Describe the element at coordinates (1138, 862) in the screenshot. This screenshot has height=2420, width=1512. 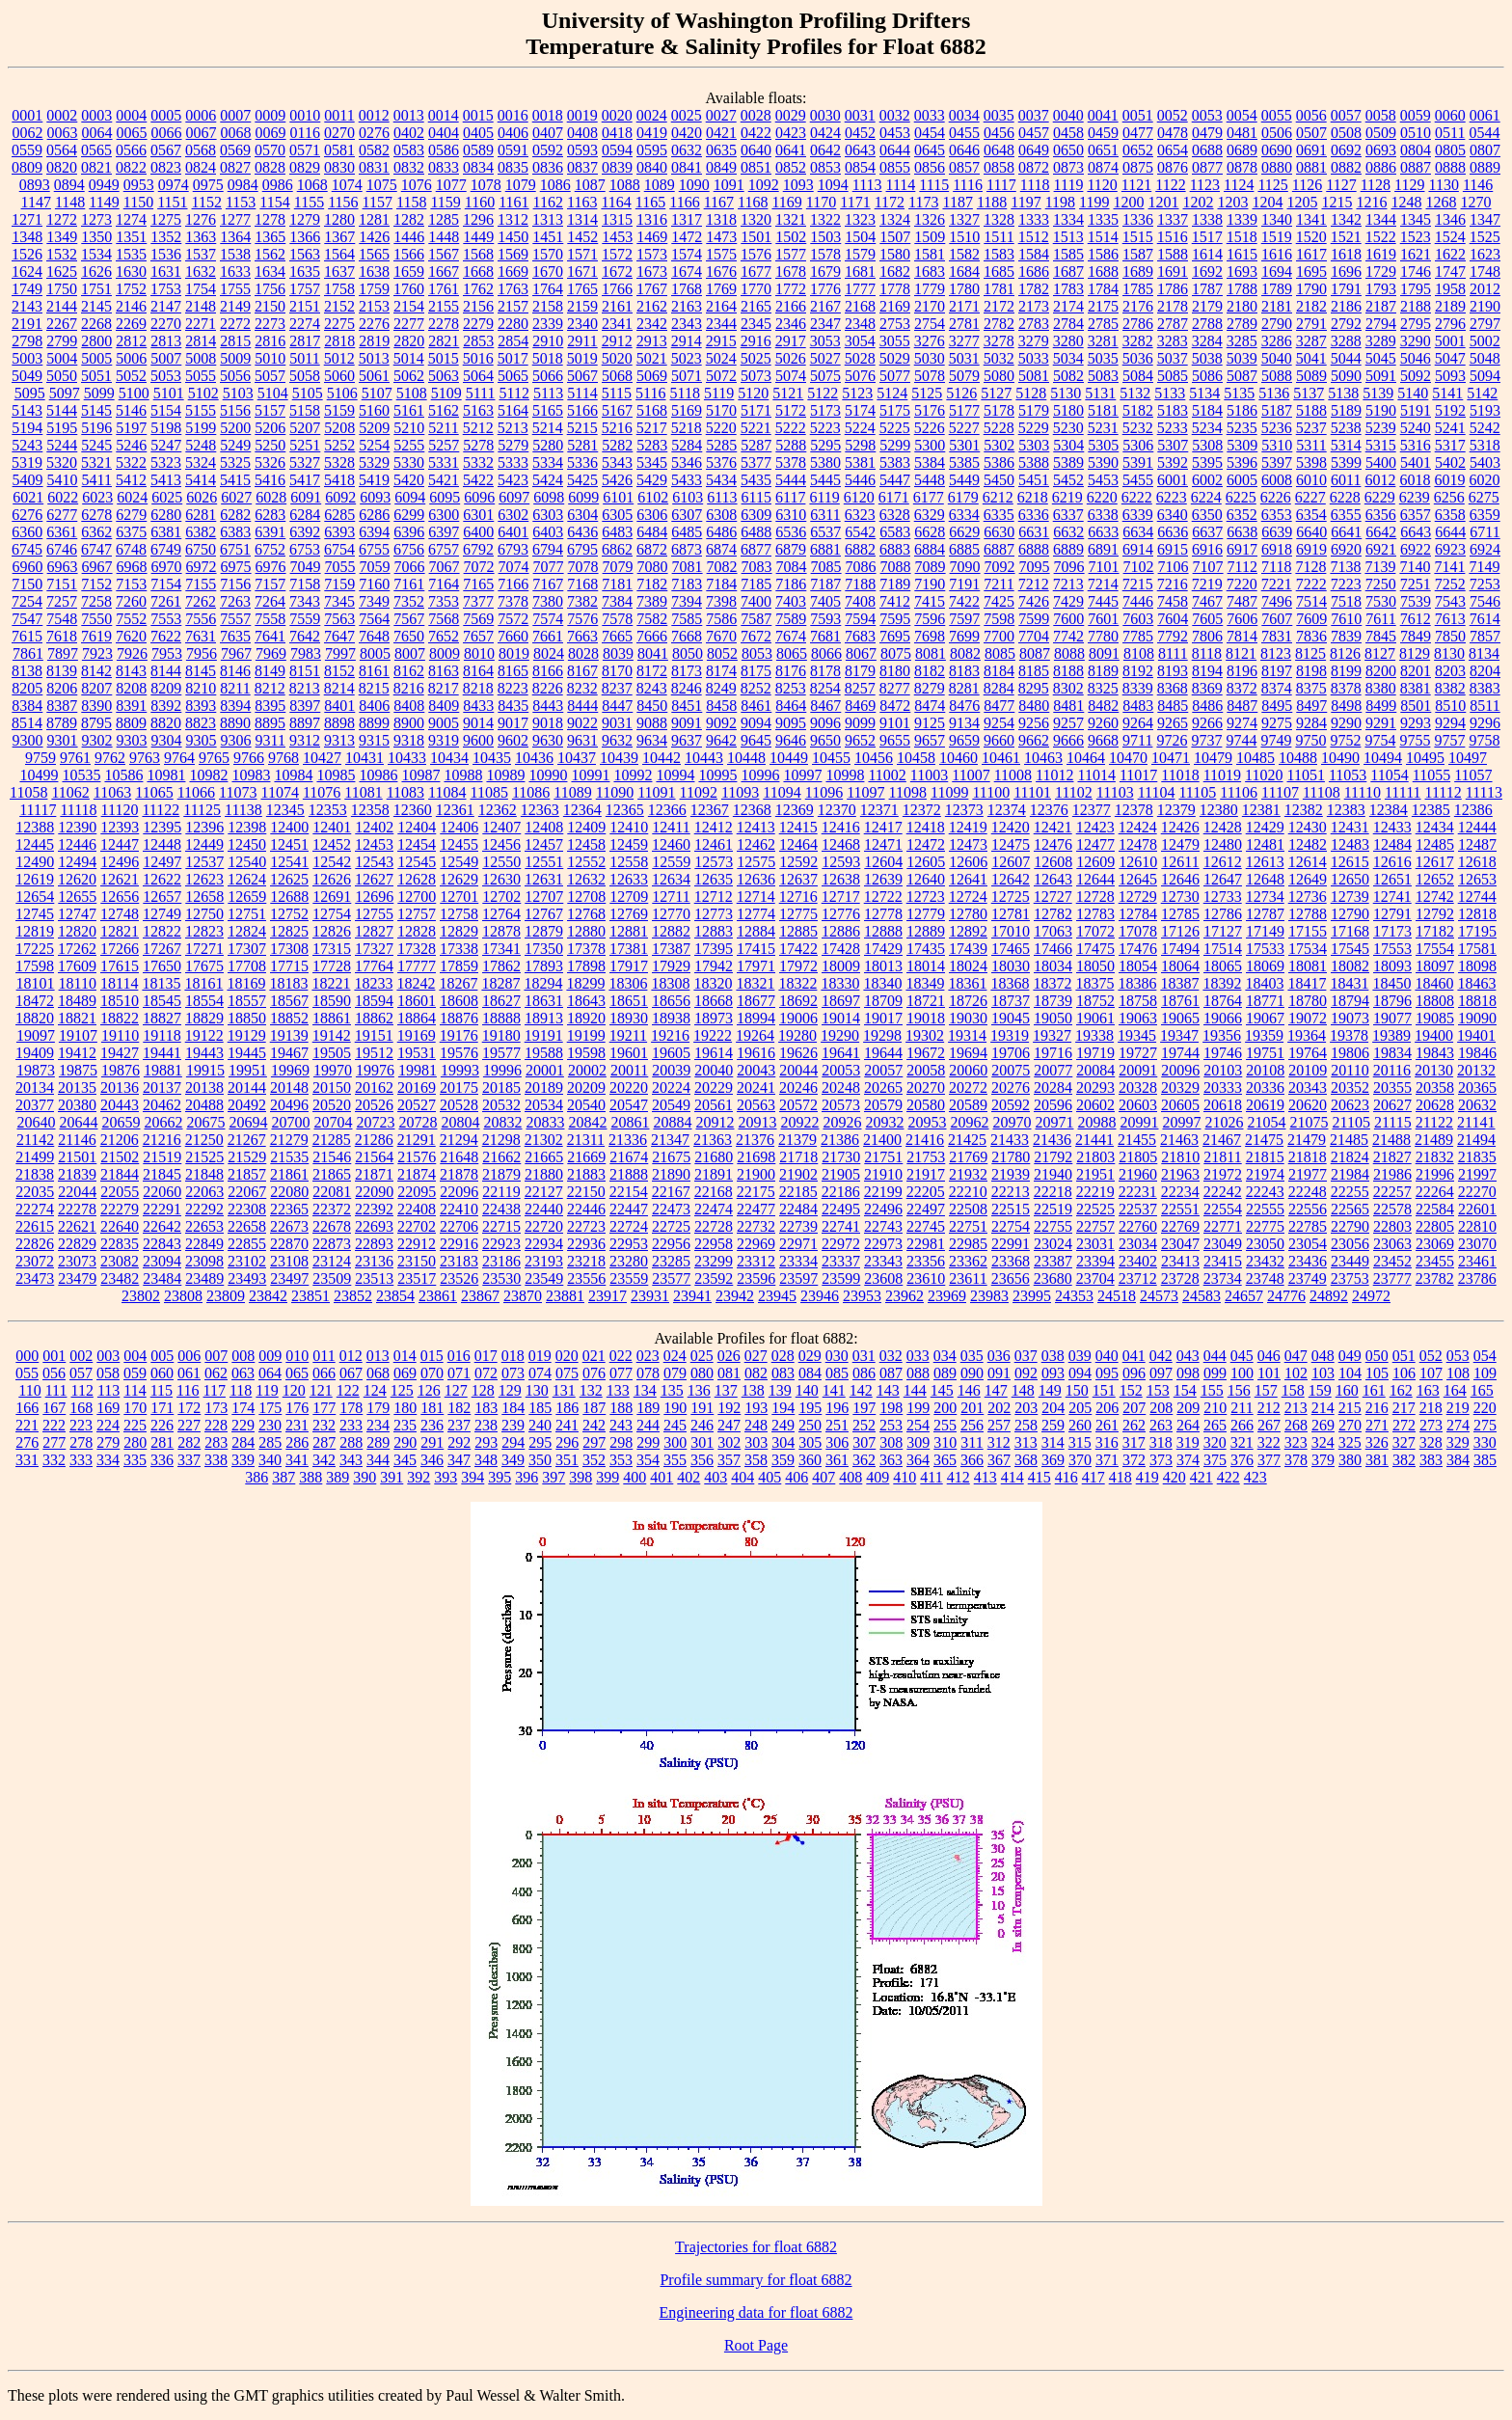
I see `12610` at that location.